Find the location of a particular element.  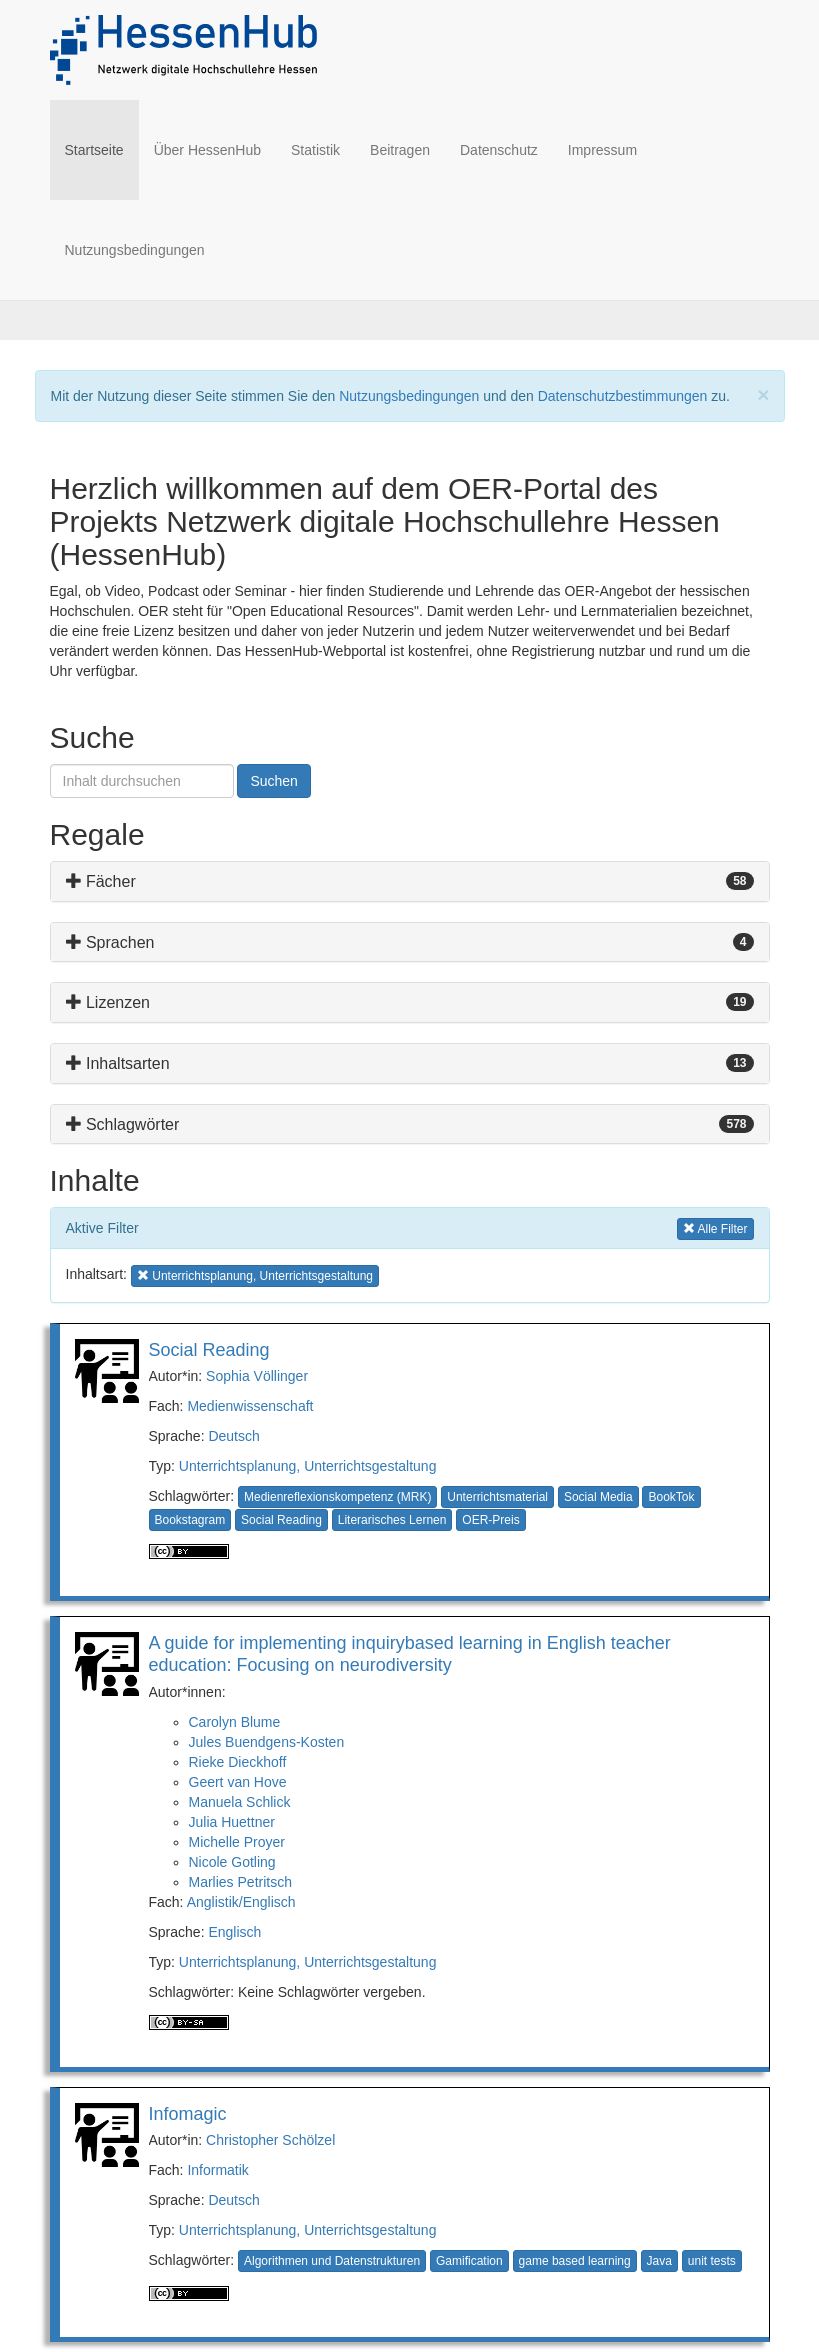

Jules Buendgens-Kosten [button] is located at coordinates (267, 1742).